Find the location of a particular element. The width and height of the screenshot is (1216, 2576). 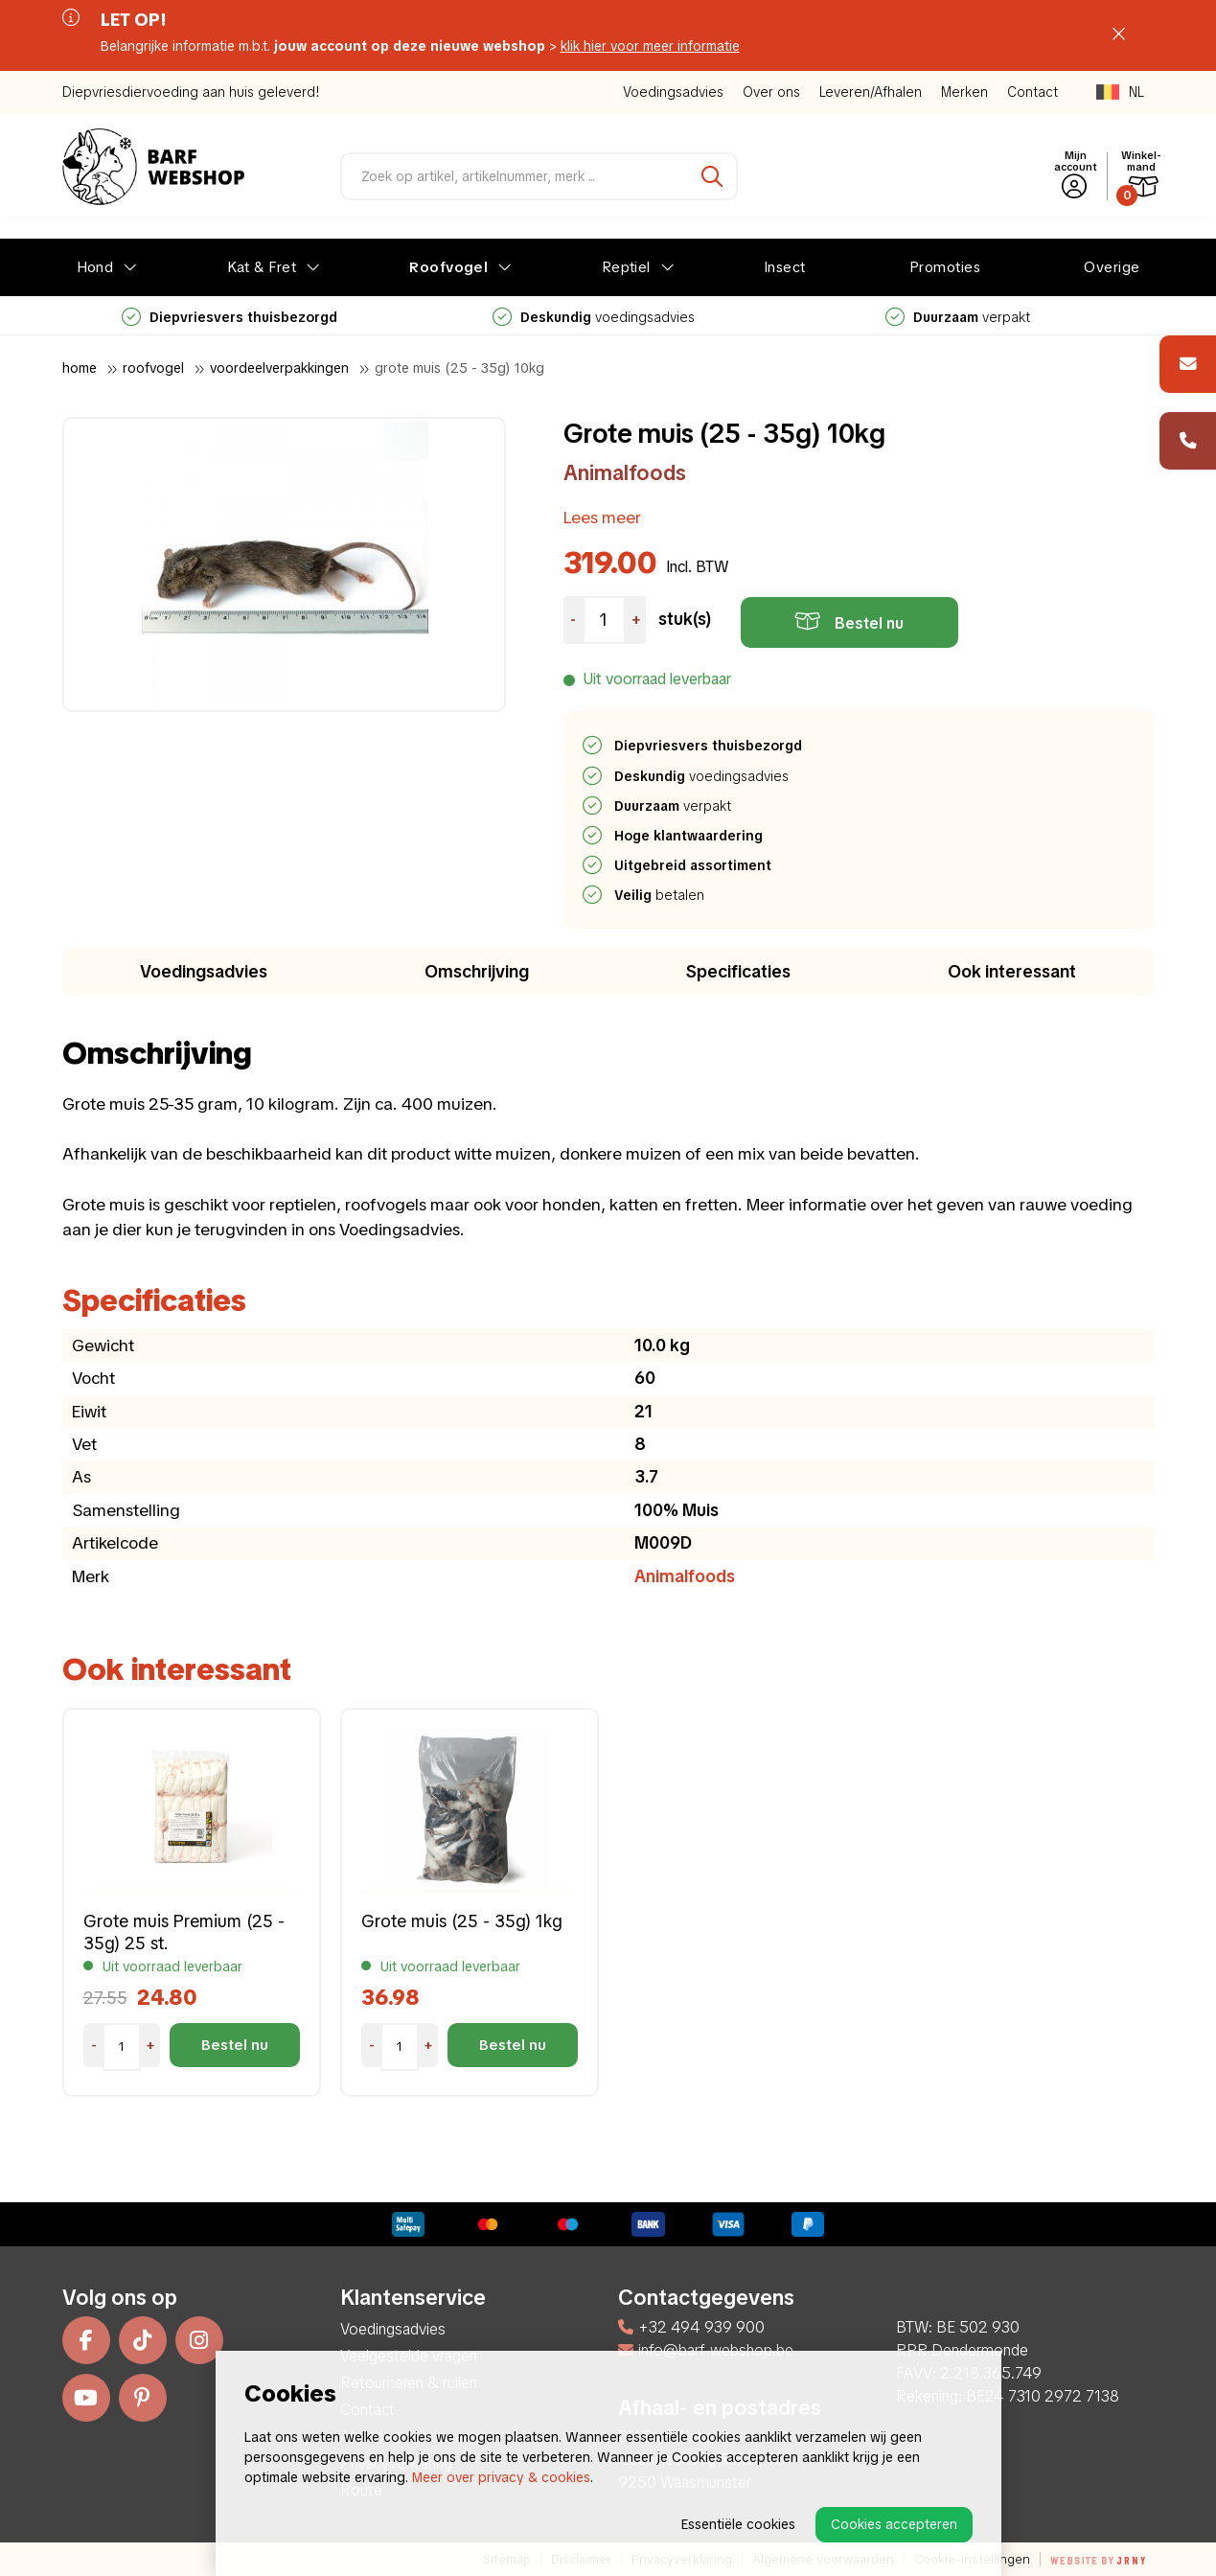

Over ons is located at coordinates (771, 92).